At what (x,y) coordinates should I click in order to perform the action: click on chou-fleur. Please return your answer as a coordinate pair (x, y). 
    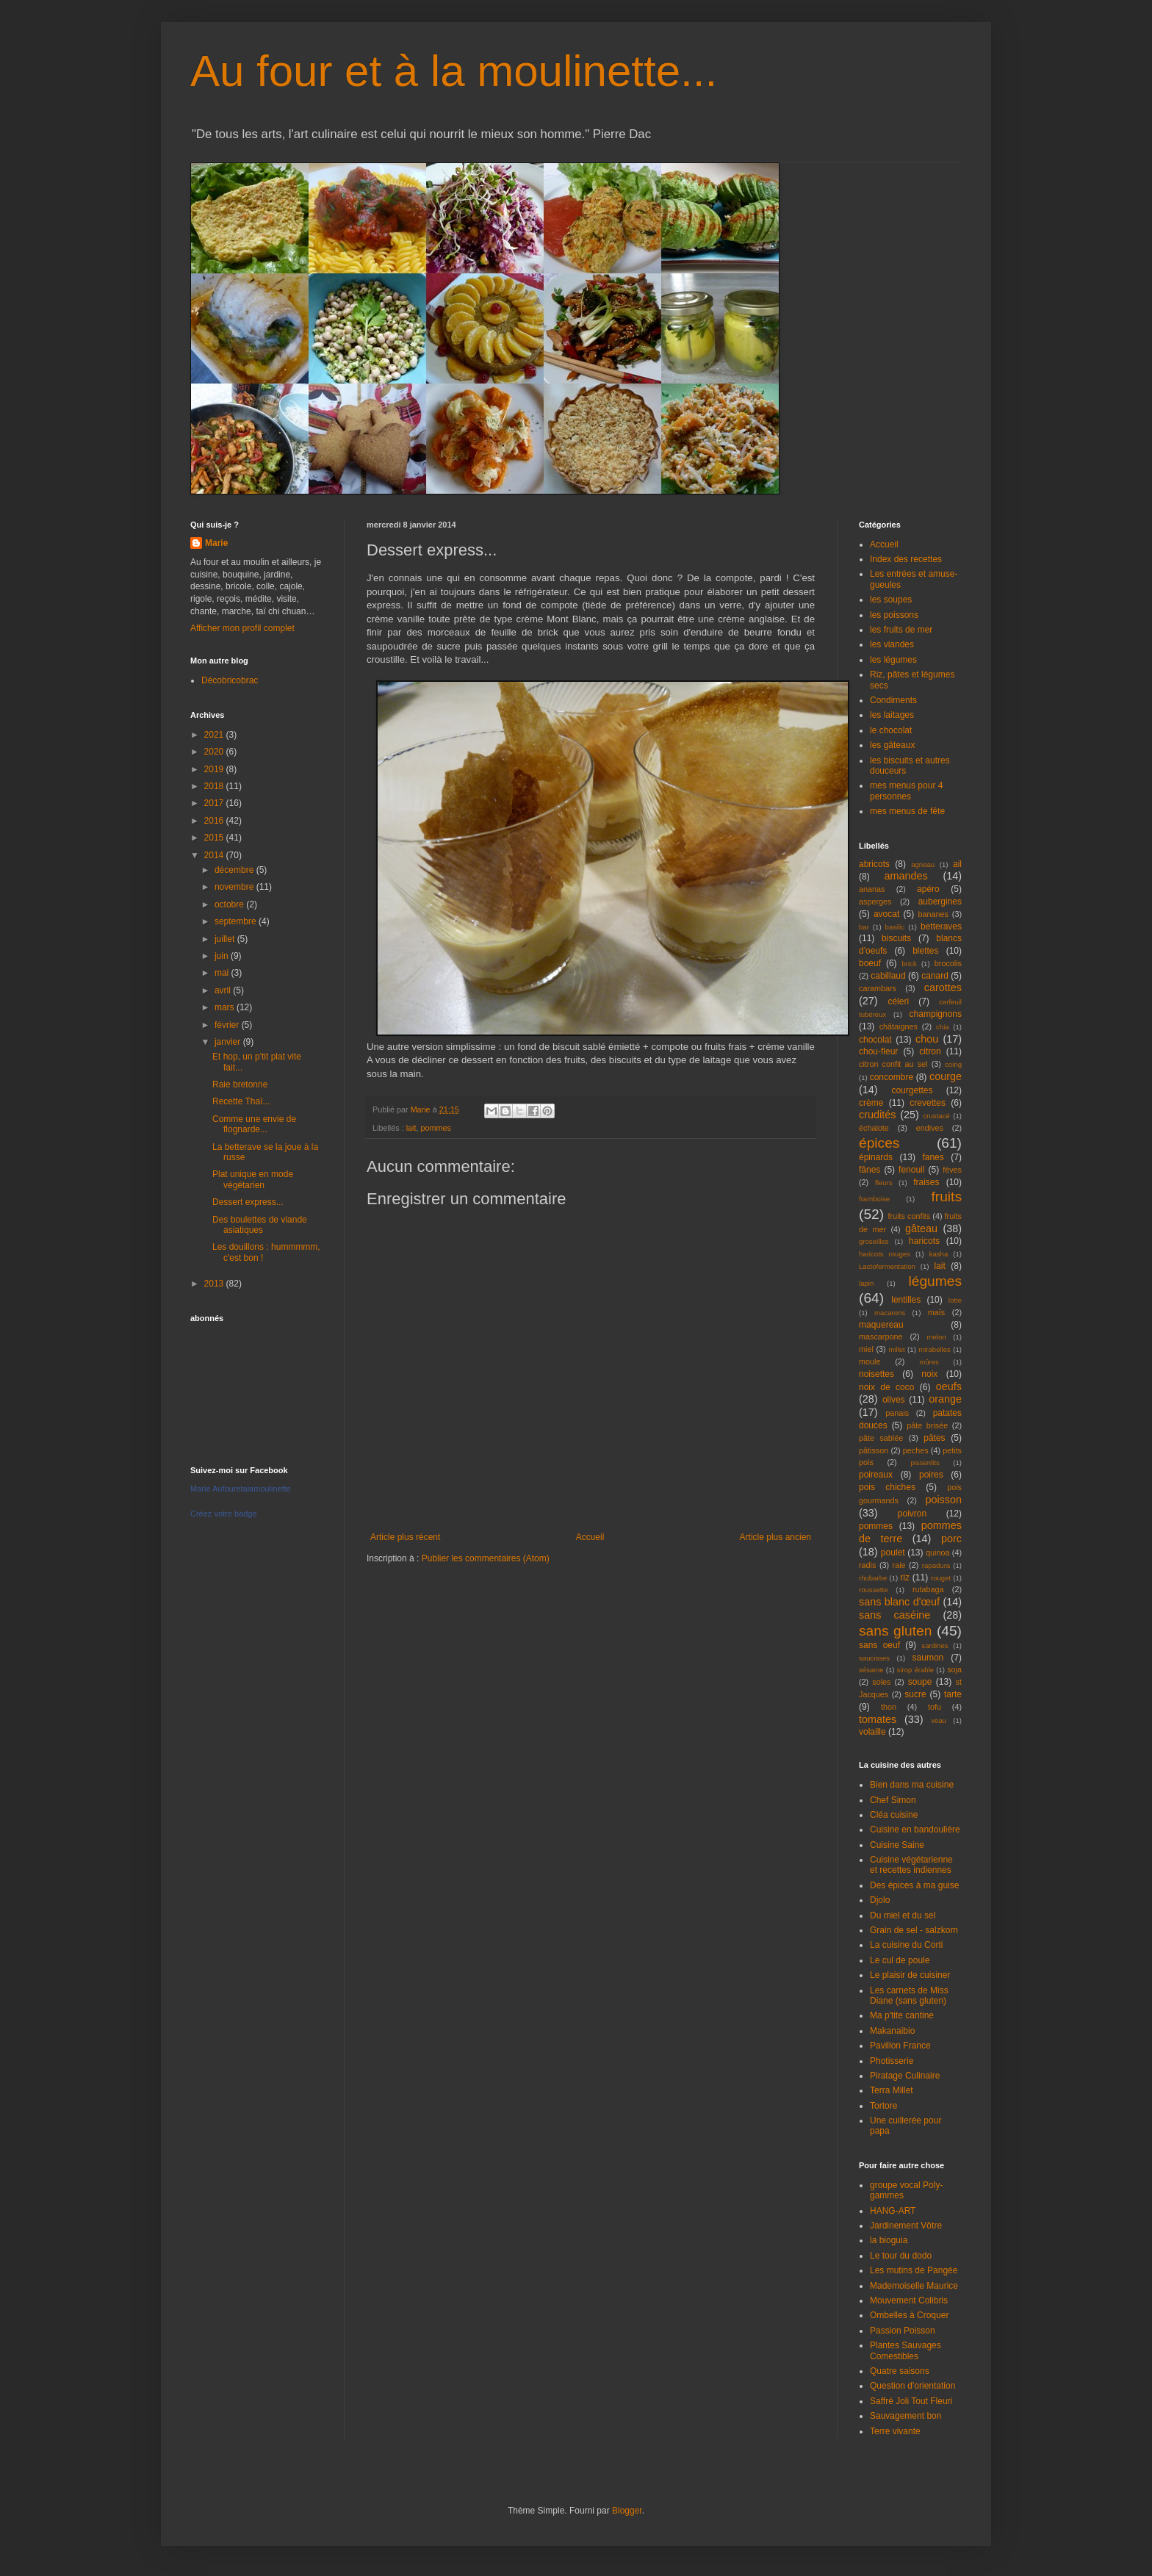
    Looking at the image, I should click on (878, 1051).